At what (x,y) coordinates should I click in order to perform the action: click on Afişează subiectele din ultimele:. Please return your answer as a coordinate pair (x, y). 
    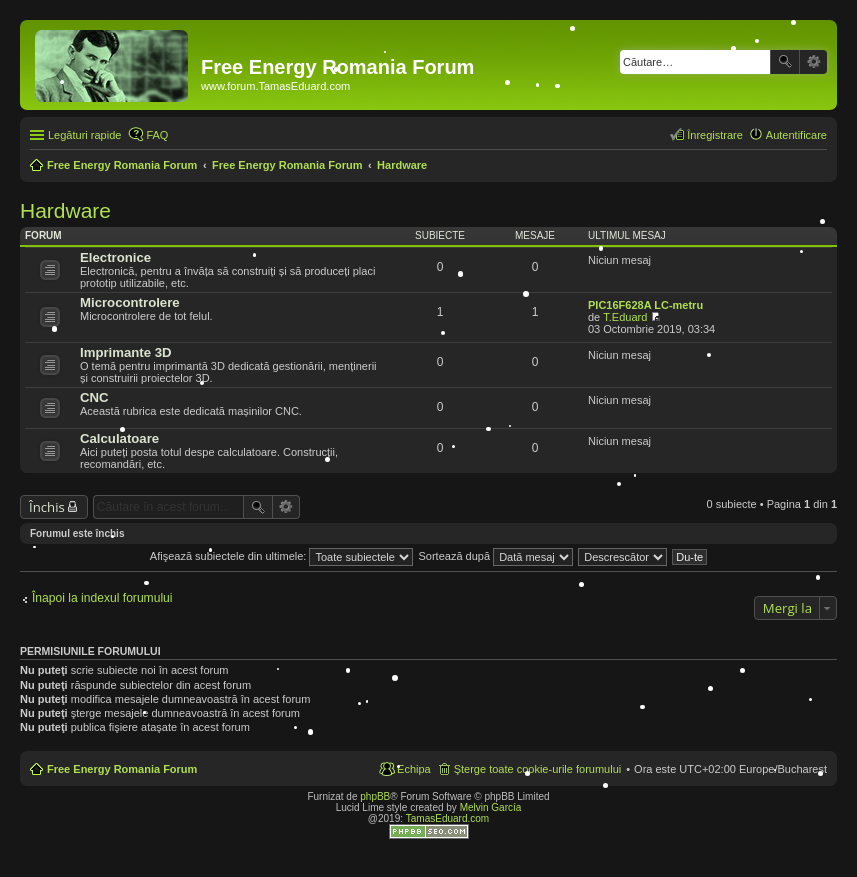
    Looking at the image, I should click on (282, 556).